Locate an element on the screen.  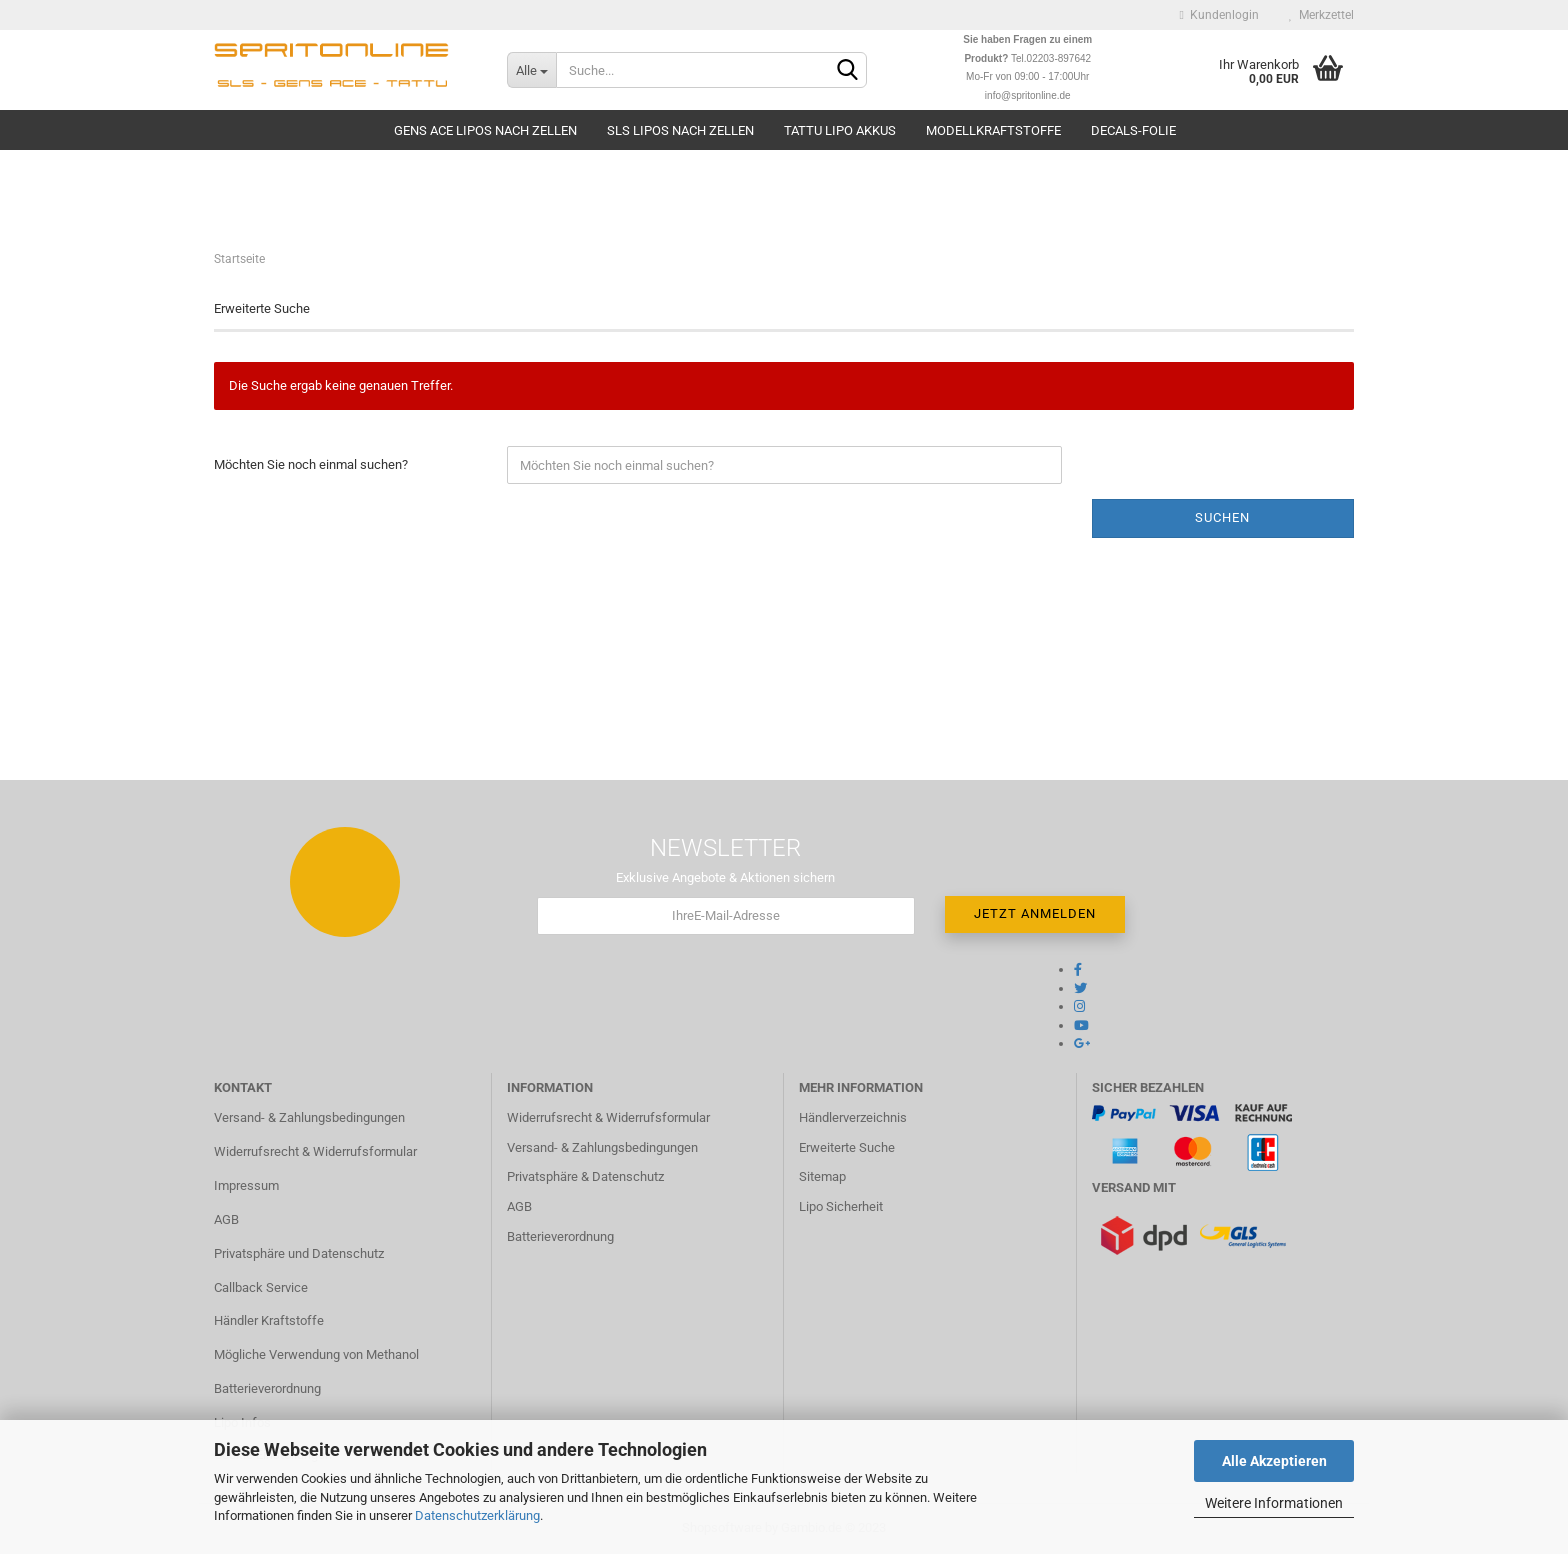
AGB is located at coordinates (226, 1219).